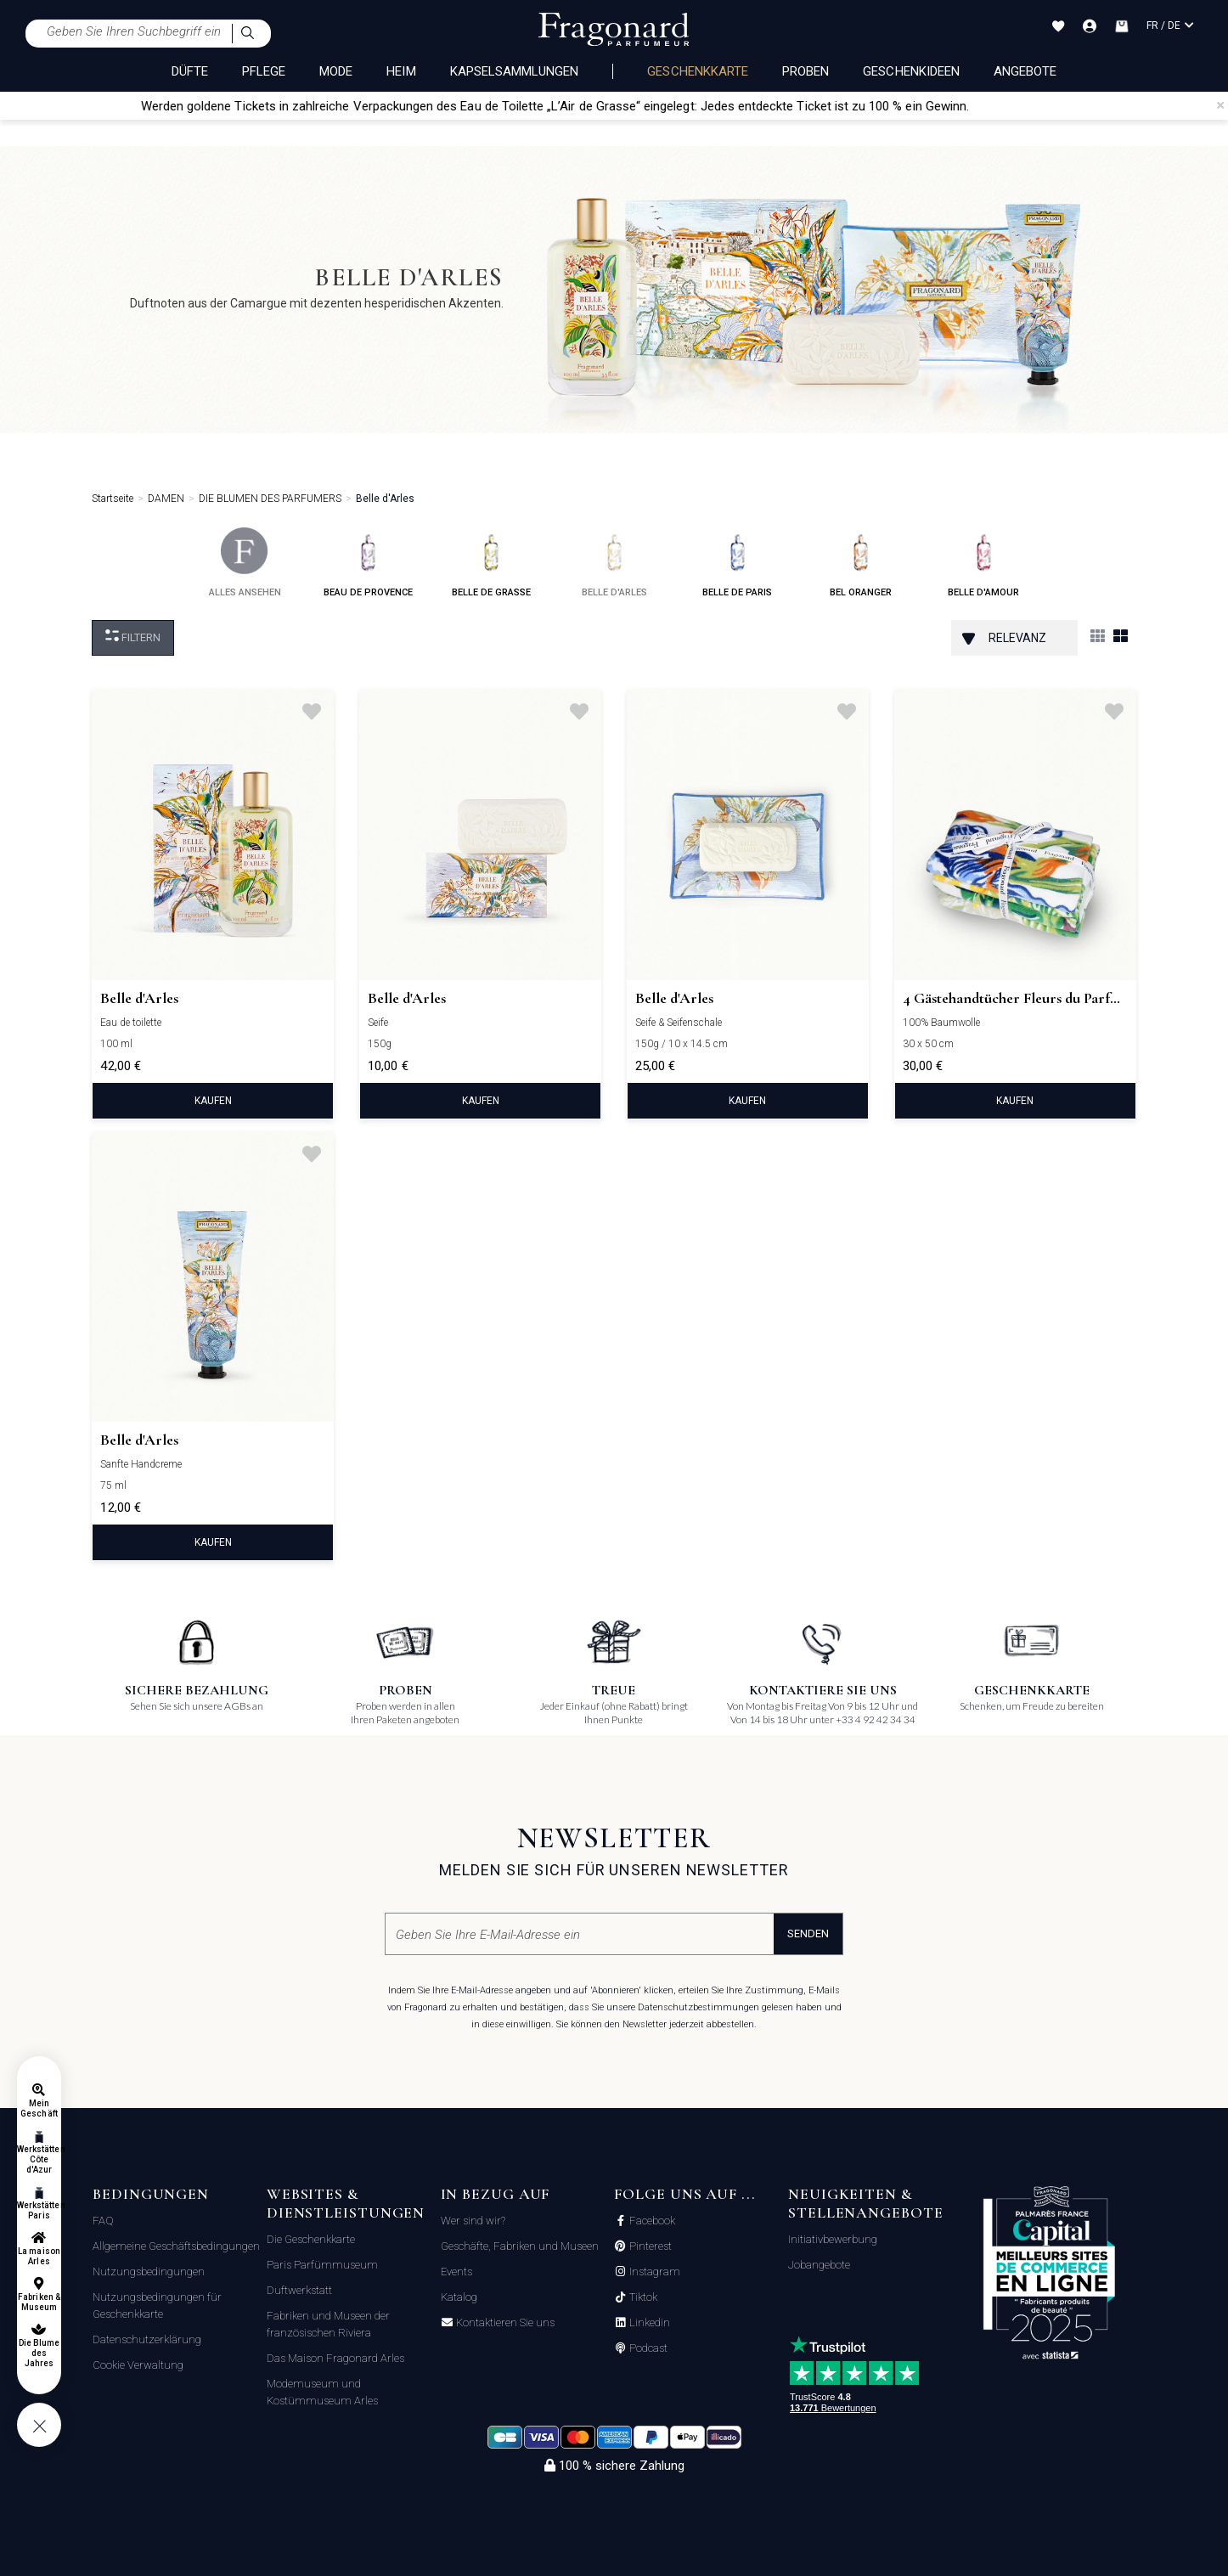 This screenshot has width=1228, height=2576. Describe the element at coordinates (1025, 71) in the screenshot. I see `Angebote` at that location.